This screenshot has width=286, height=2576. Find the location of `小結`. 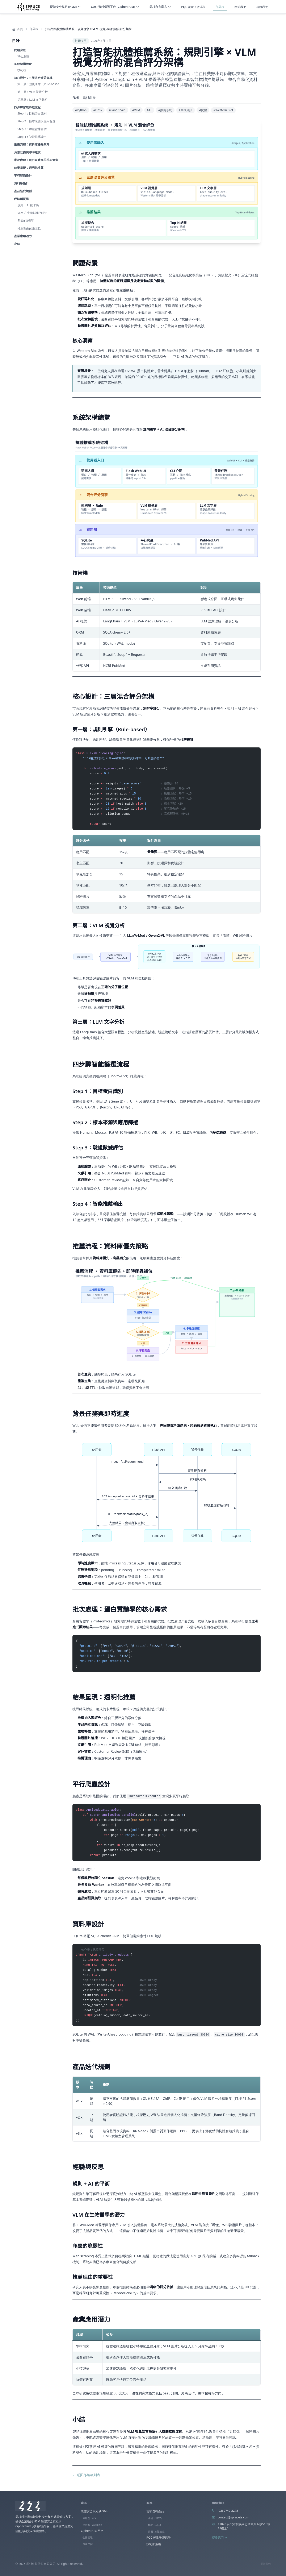

小結 is located at coordinates (17, 244).